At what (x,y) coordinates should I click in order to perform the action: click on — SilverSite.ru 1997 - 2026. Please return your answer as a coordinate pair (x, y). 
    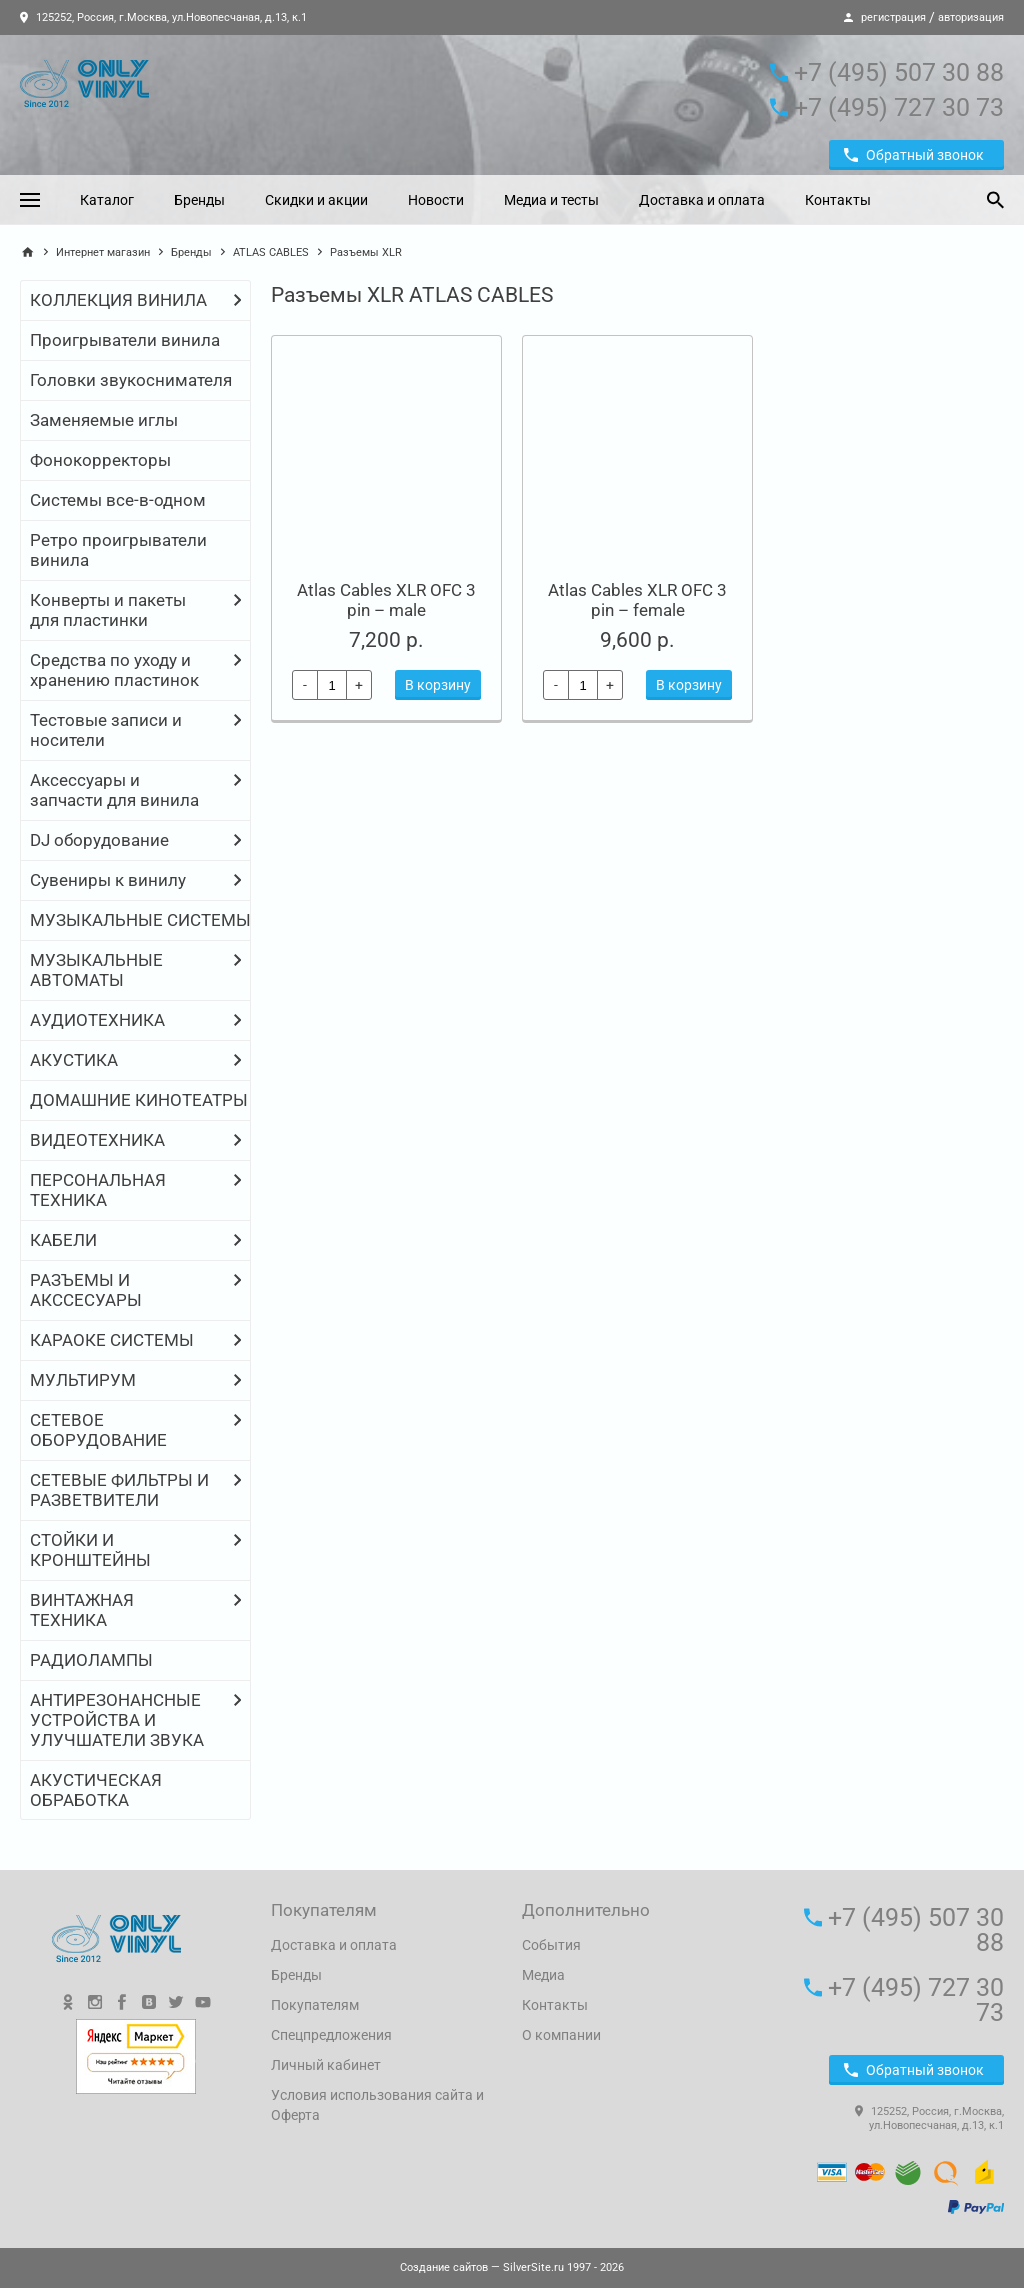
    Looking at the image, I should click on (512, 2267).